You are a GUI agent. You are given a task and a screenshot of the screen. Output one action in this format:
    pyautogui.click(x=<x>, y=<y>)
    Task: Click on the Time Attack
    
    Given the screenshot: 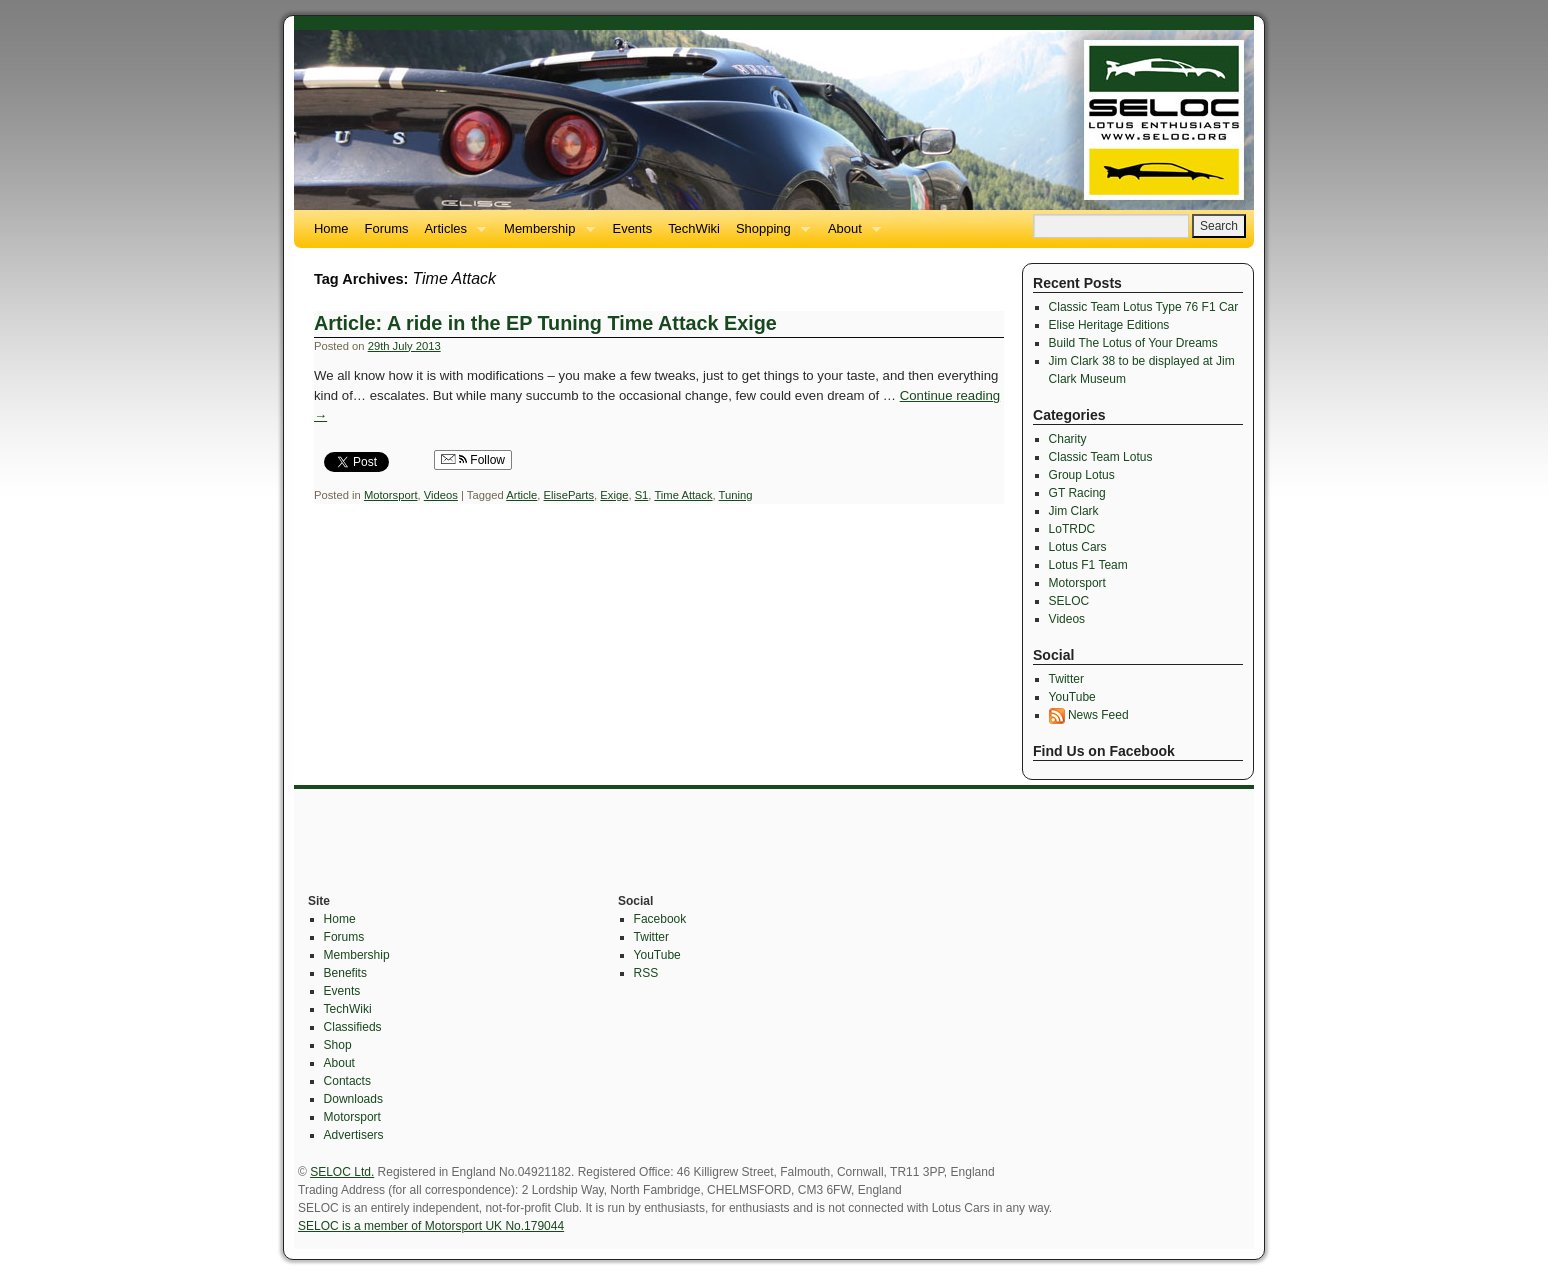 What is the action you would take?
    pyautogui.click(x=683, y=495)
    